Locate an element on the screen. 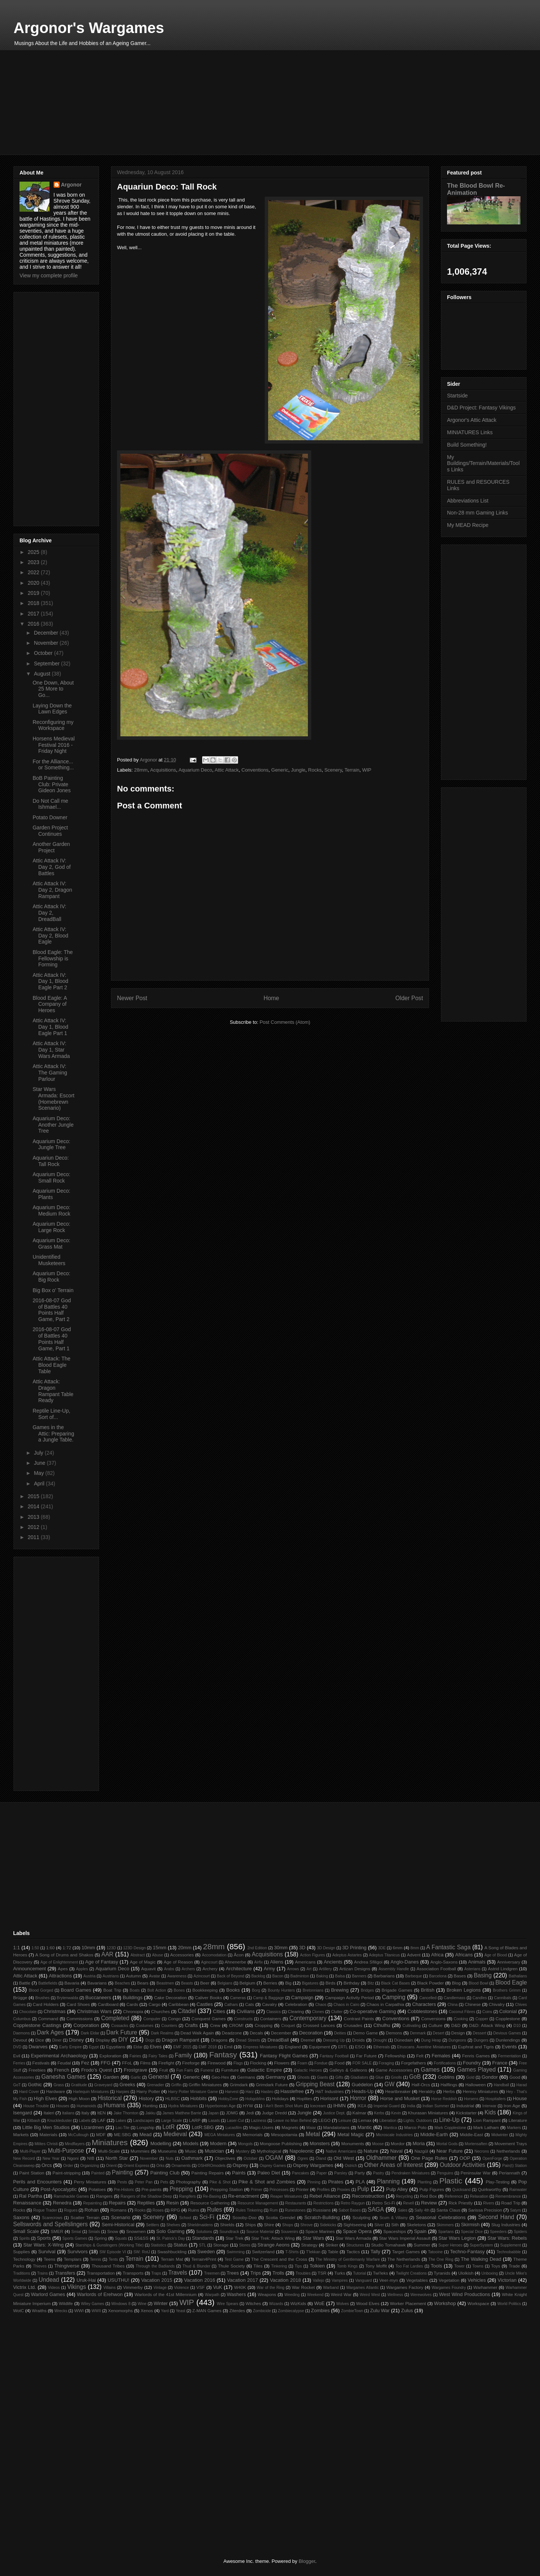  Announcement is located at coordinates (29, 1968).